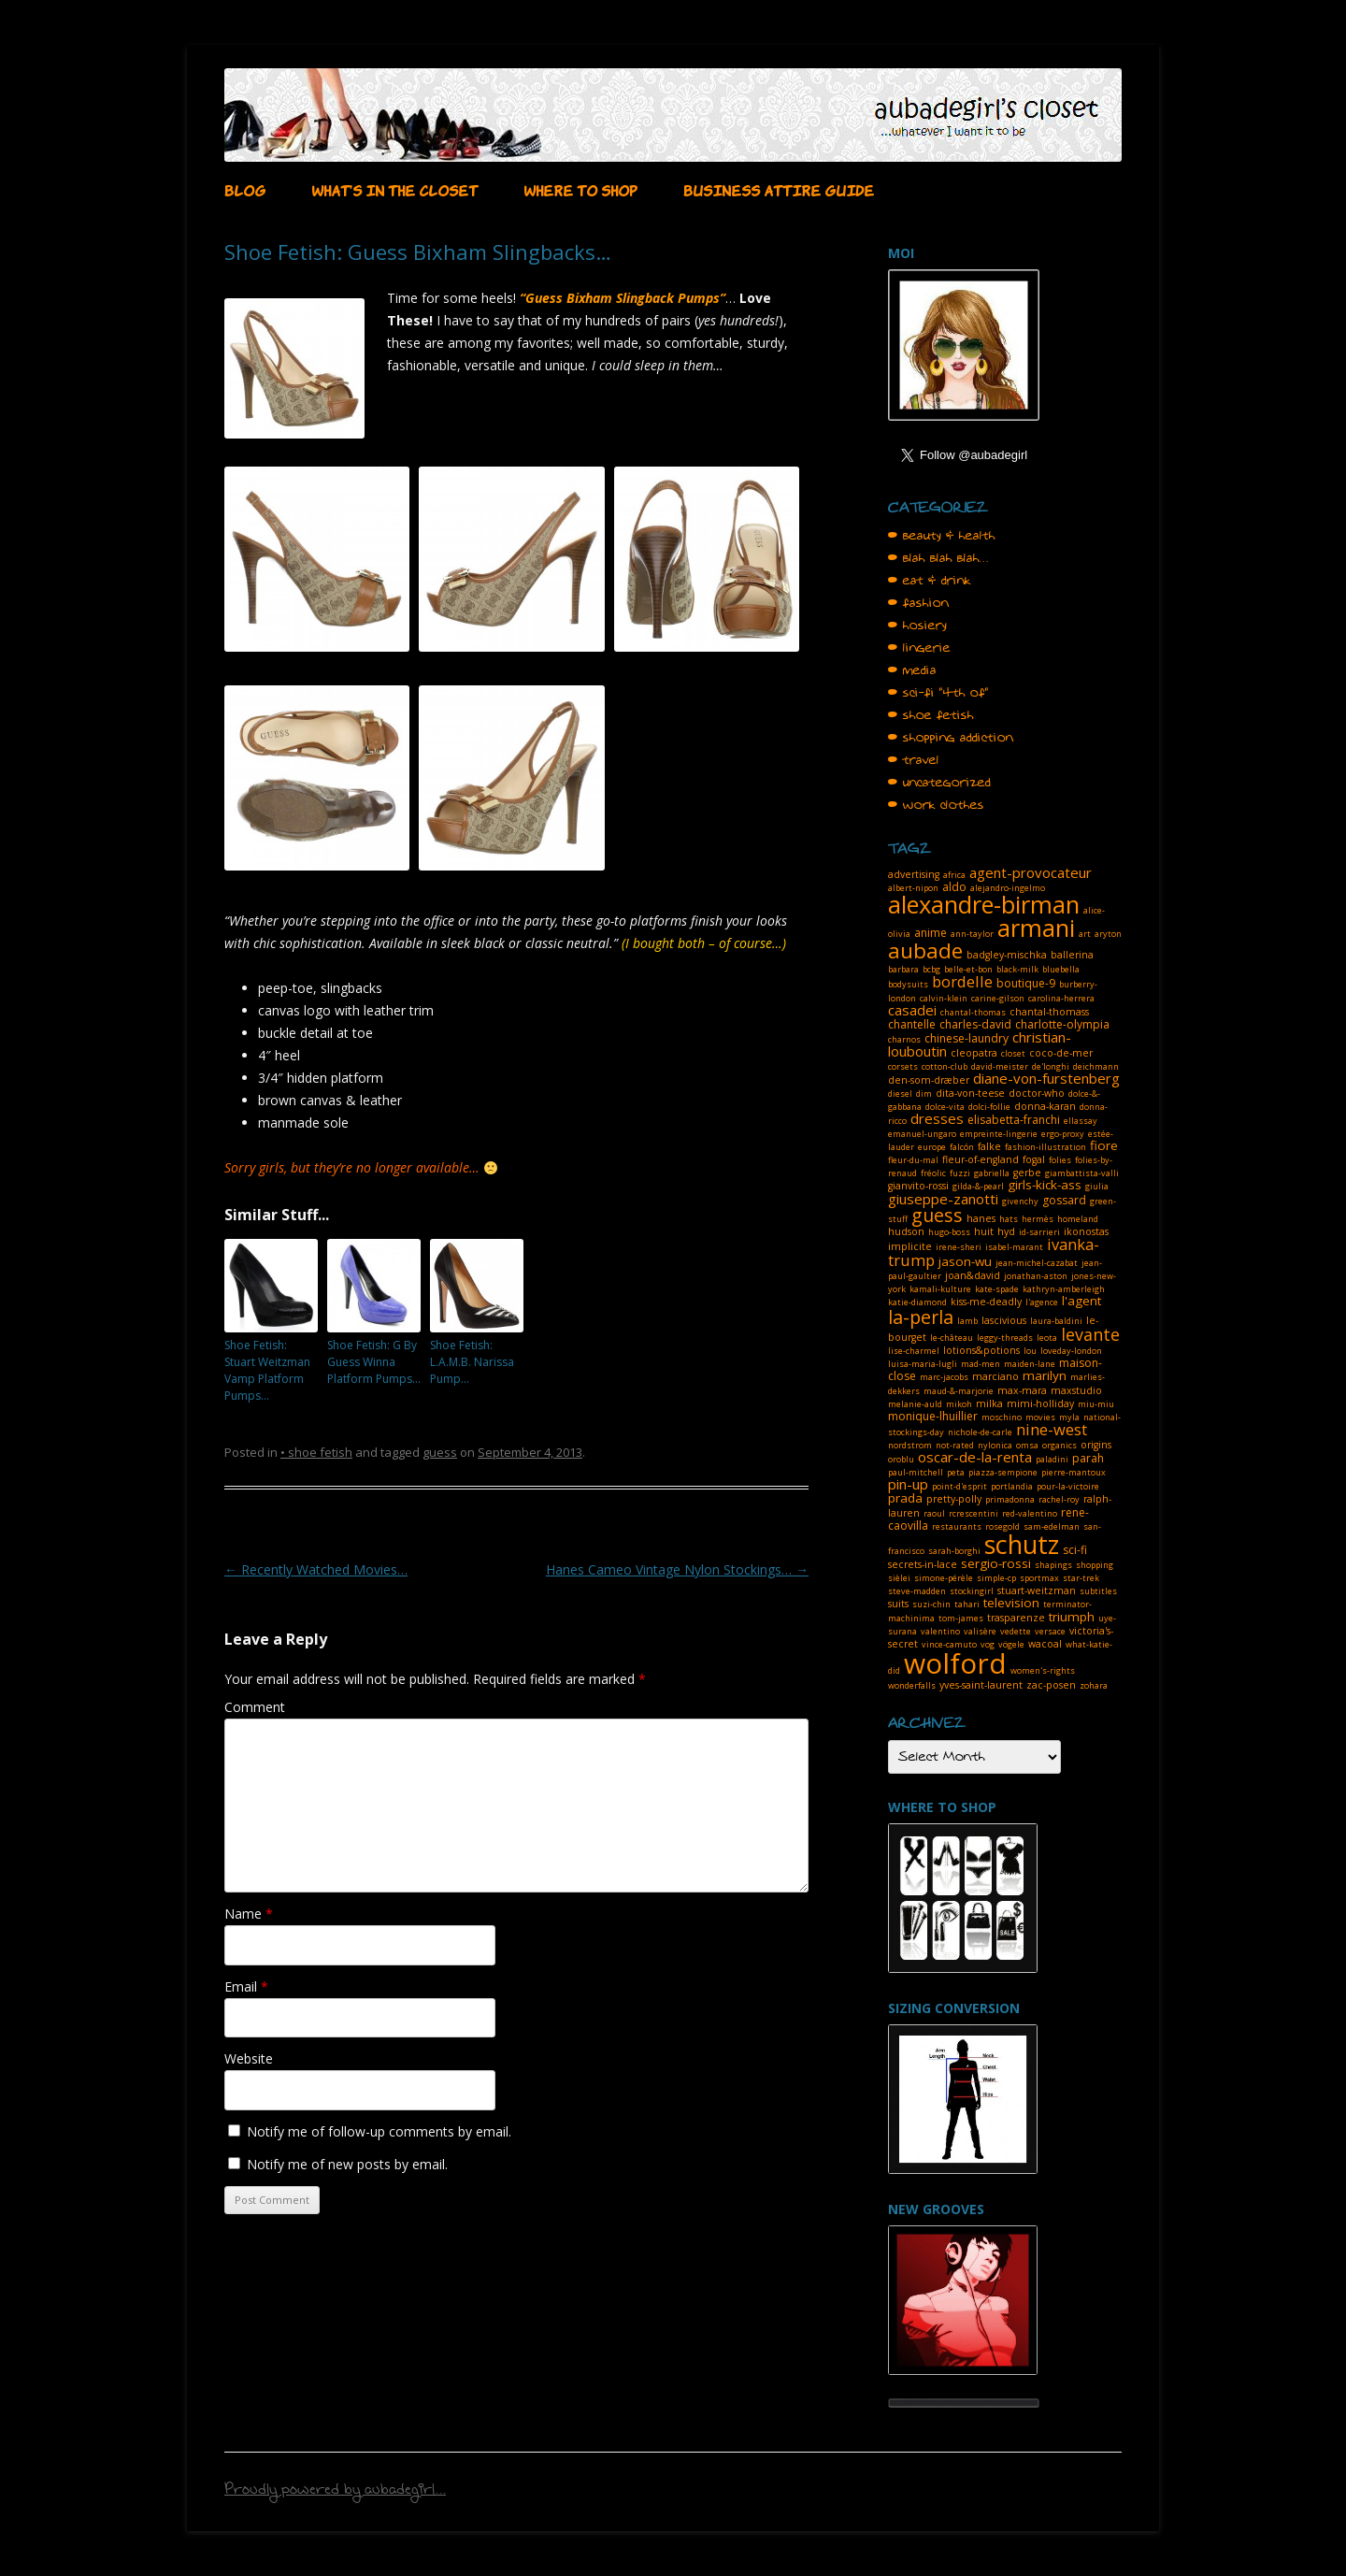  What do you see at coordinates (1085, 934) in the screenshot?
I see `art` at bounding box center [1085, 934].